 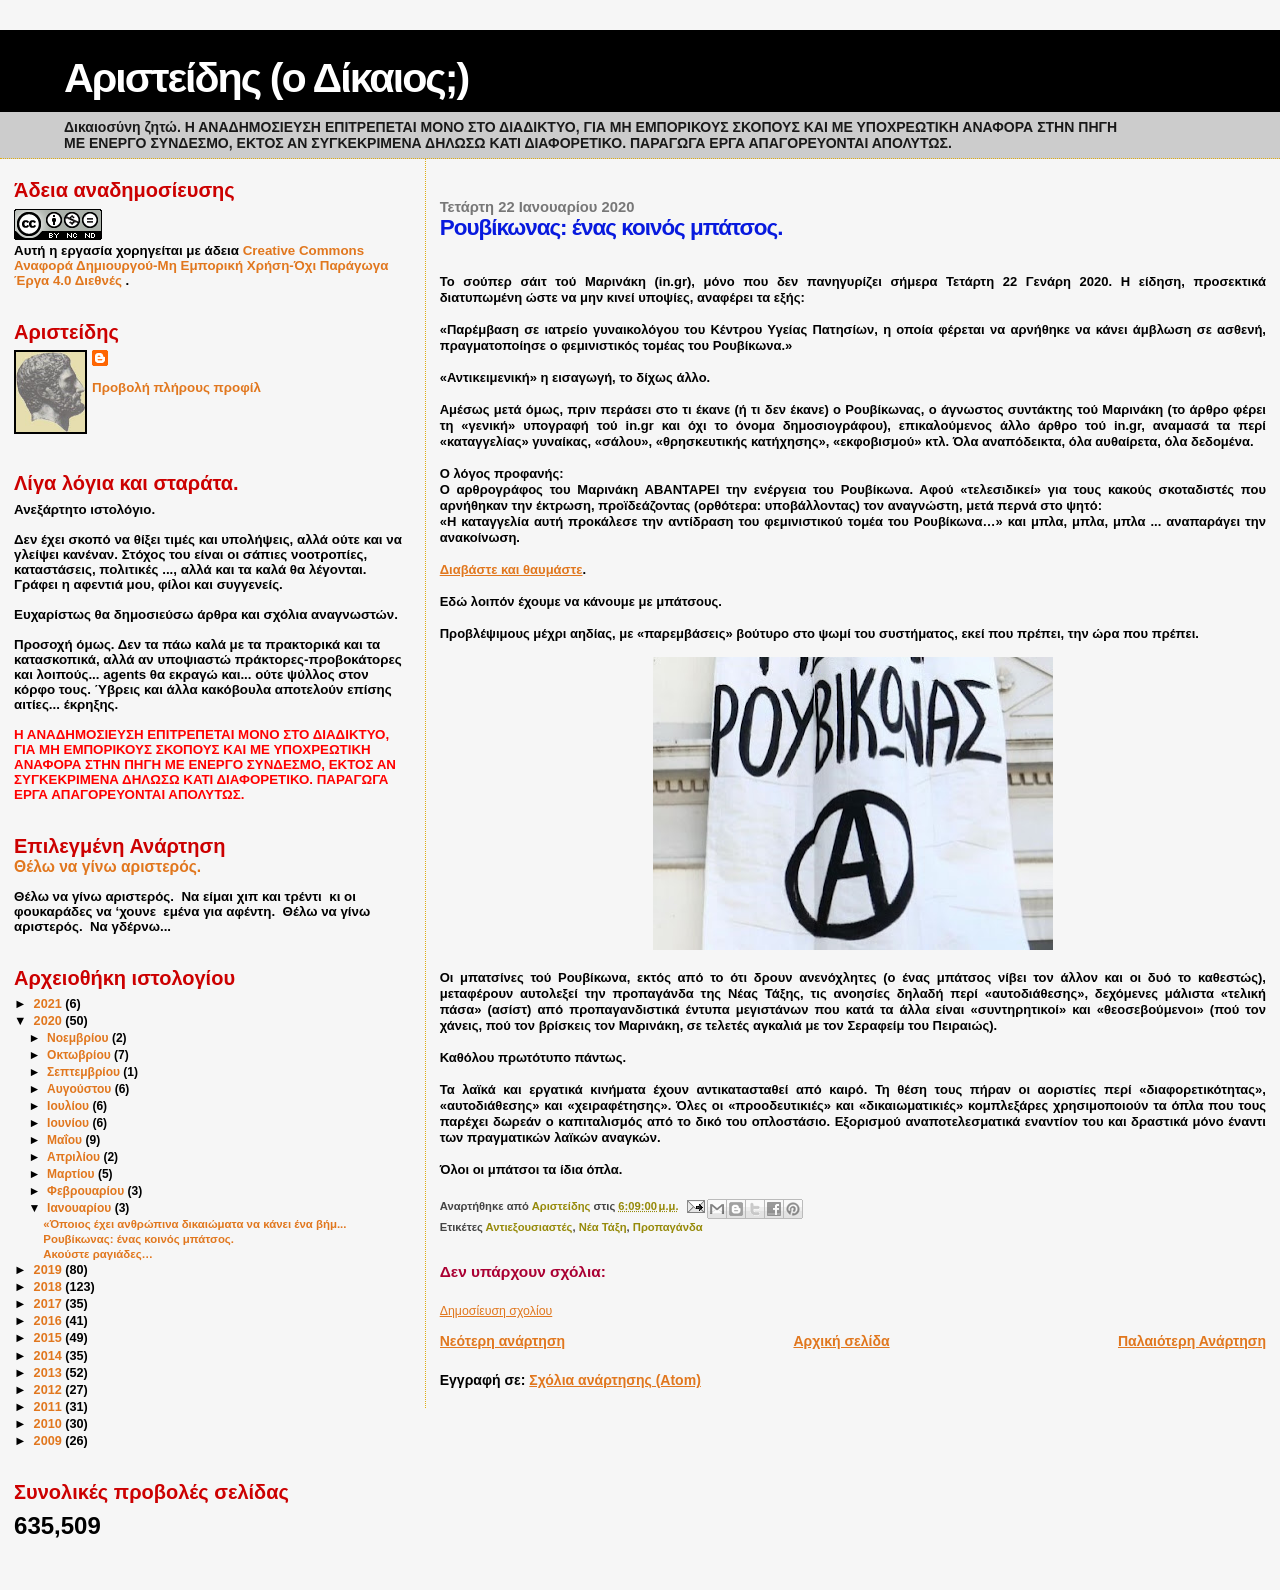 I want to click on Ιανουαρίου, so click(x=81, y=1208).